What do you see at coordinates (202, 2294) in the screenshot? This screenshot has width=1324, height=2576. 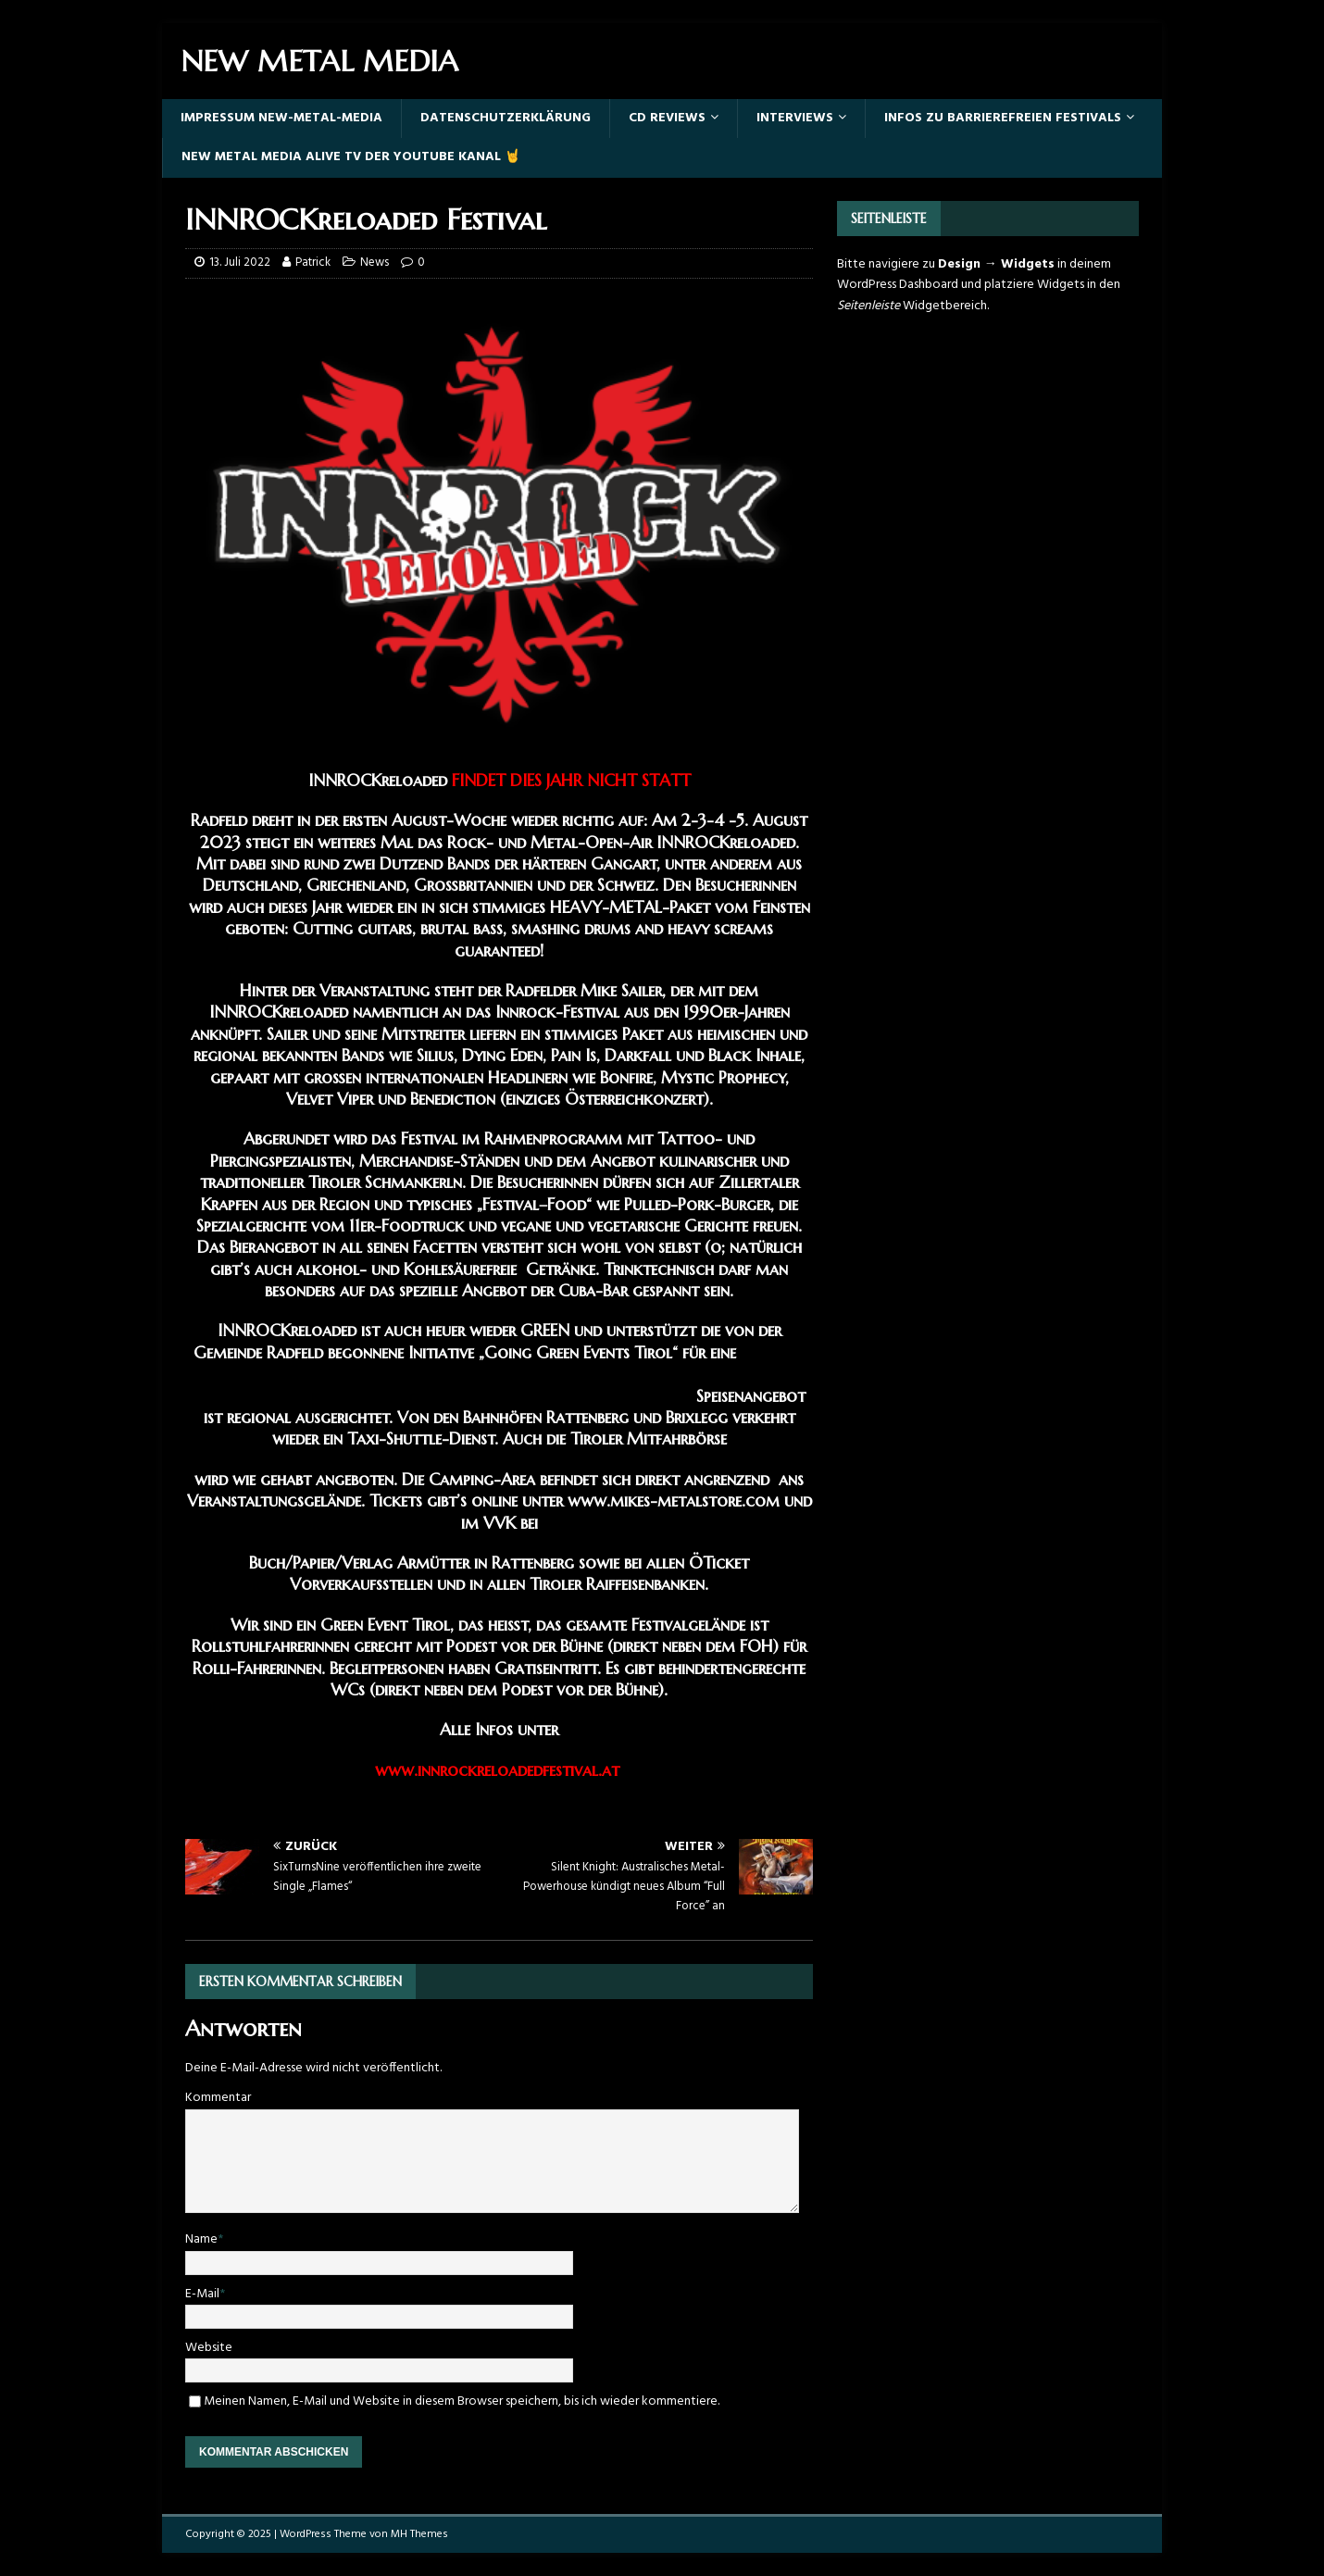 I see `E-Mail` at bounding box center [202, 2294].